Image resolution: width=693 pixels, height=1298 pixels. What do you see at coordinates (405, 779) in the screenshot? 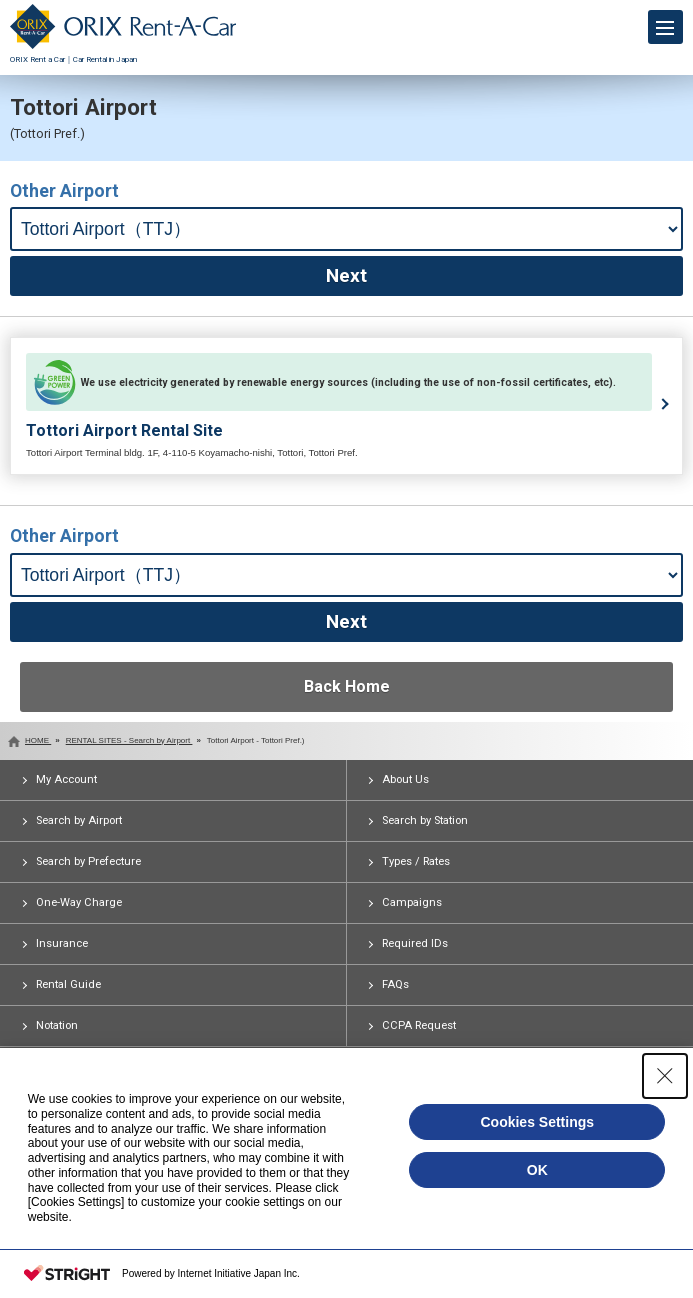
I see `About Us` at bounding box center [405, 779].